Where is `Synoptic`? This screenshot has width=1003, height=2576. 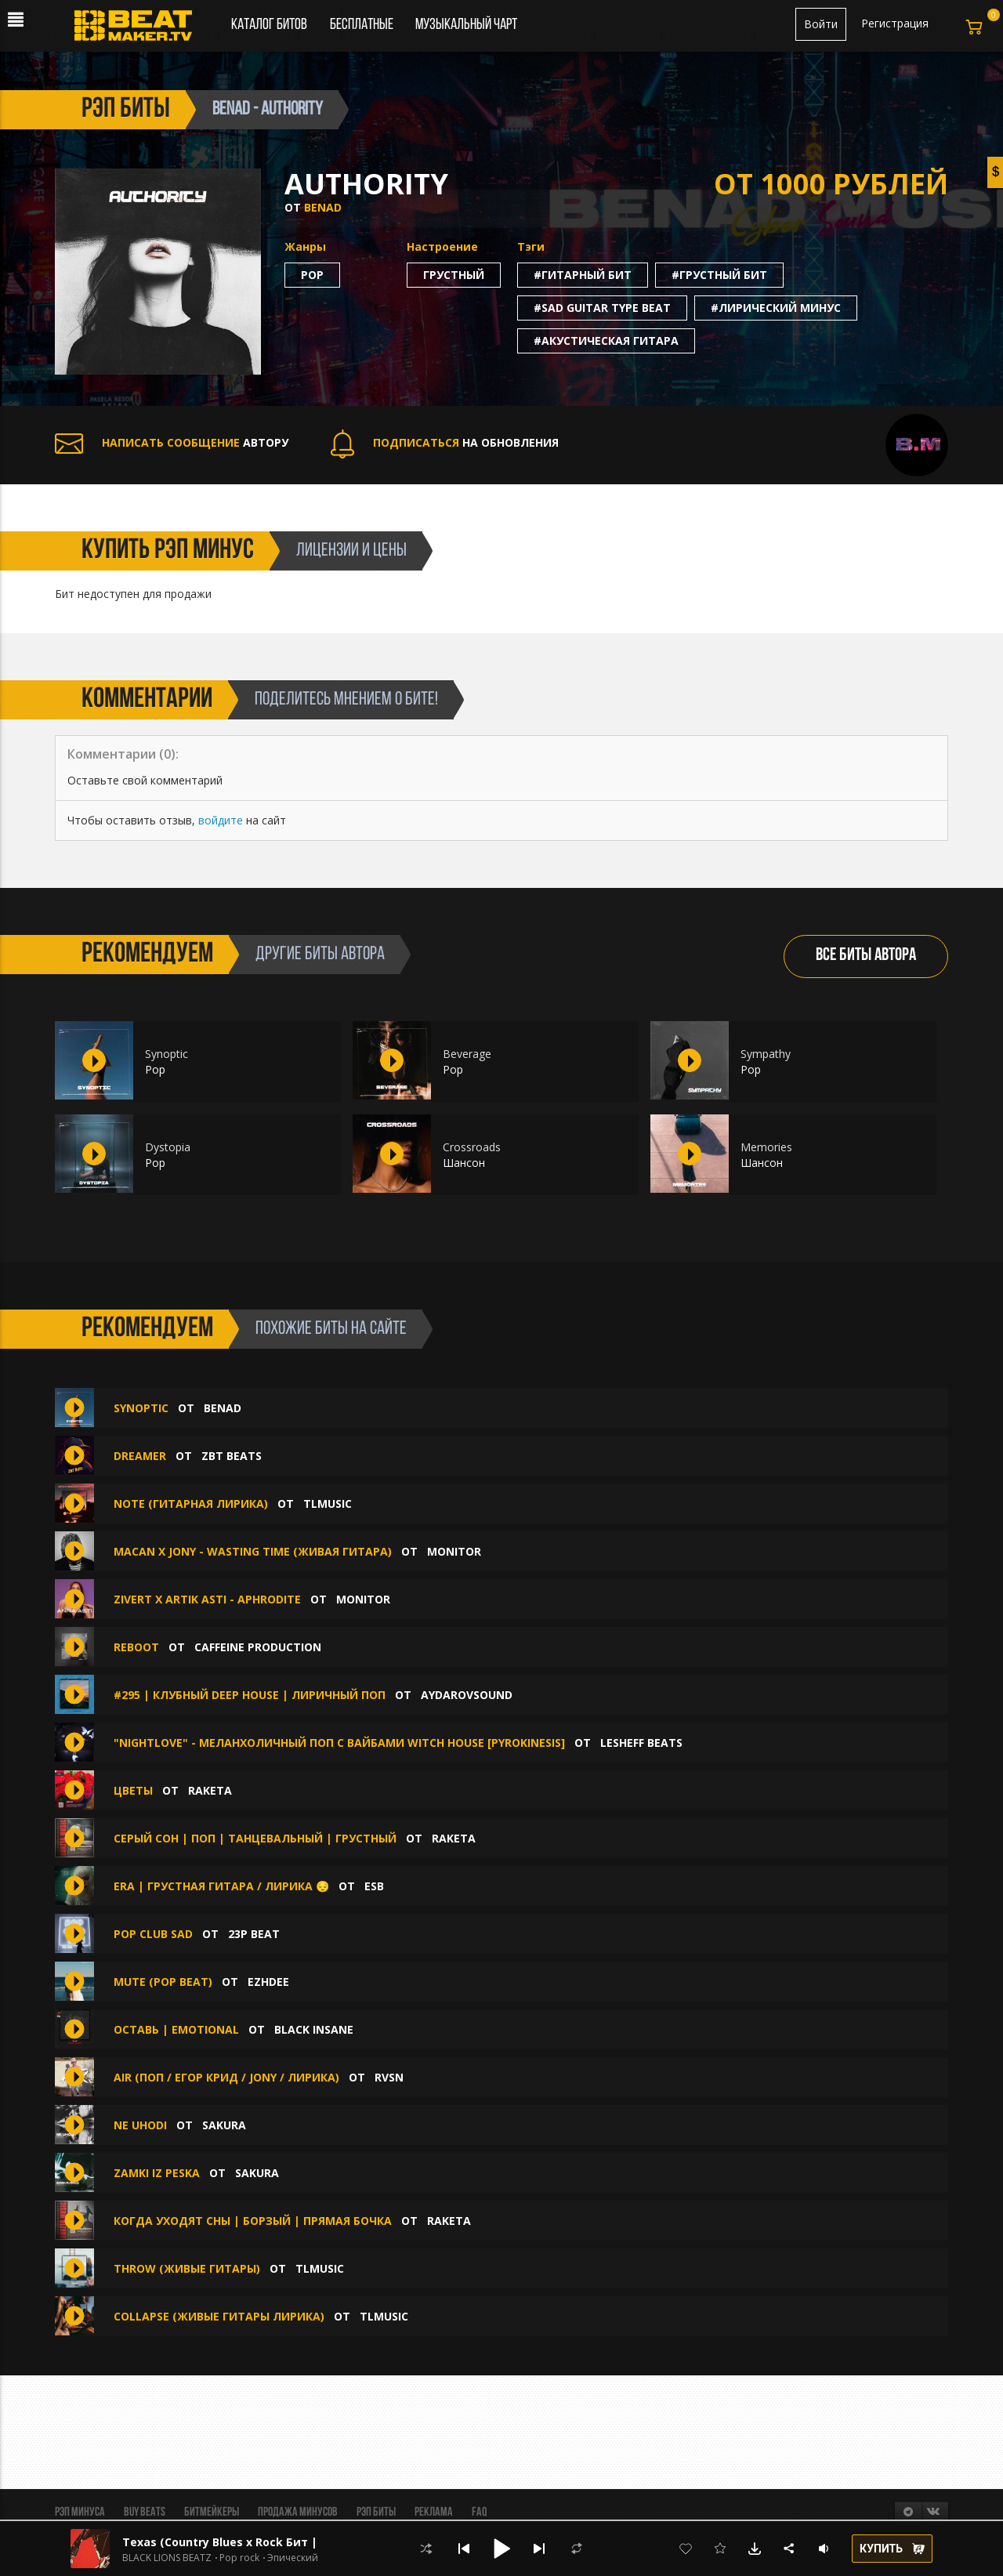
Synoptic is located at coordinates (166, 1053).